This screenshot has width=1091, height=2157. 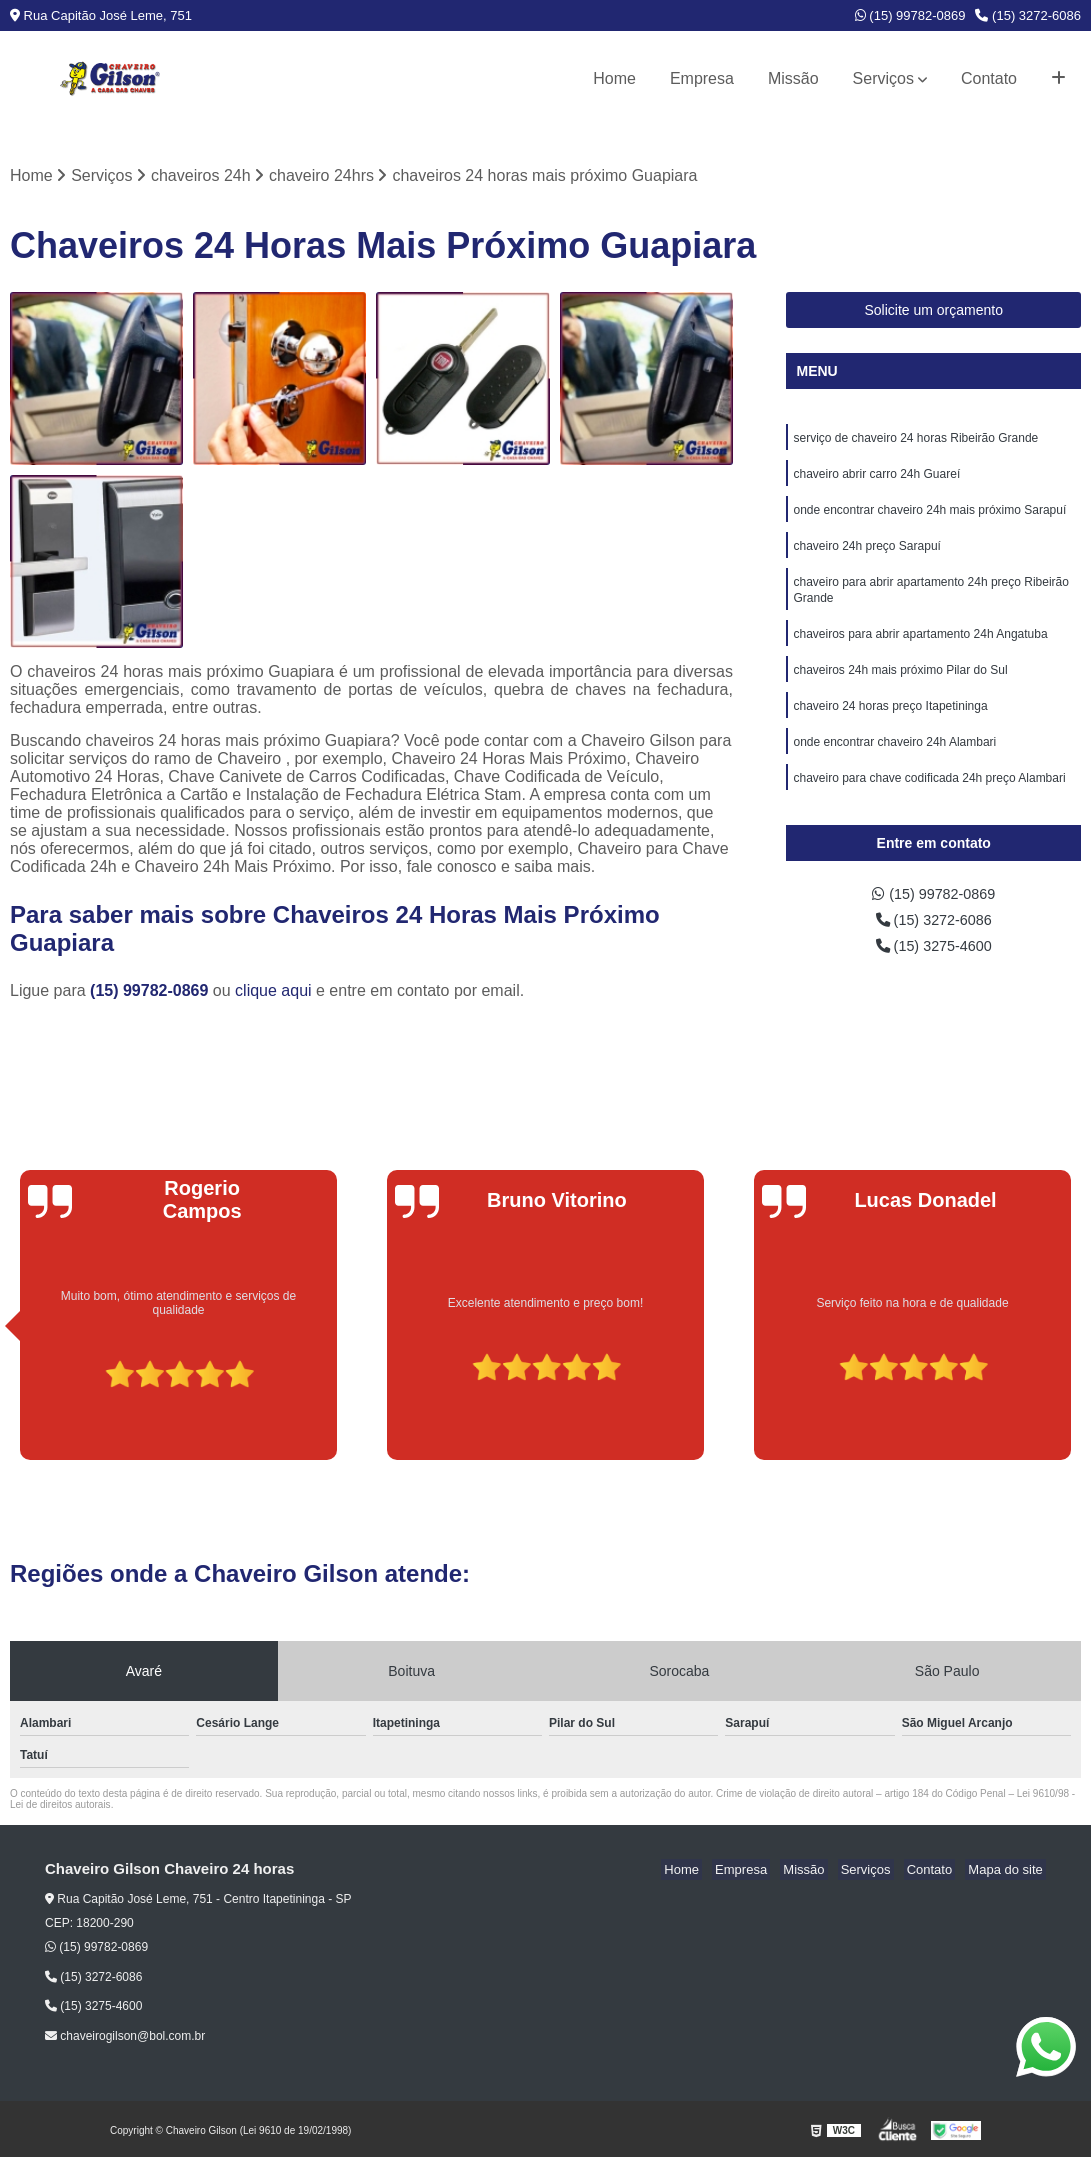 I want to click on Serviços, so click(x=883, y=78).